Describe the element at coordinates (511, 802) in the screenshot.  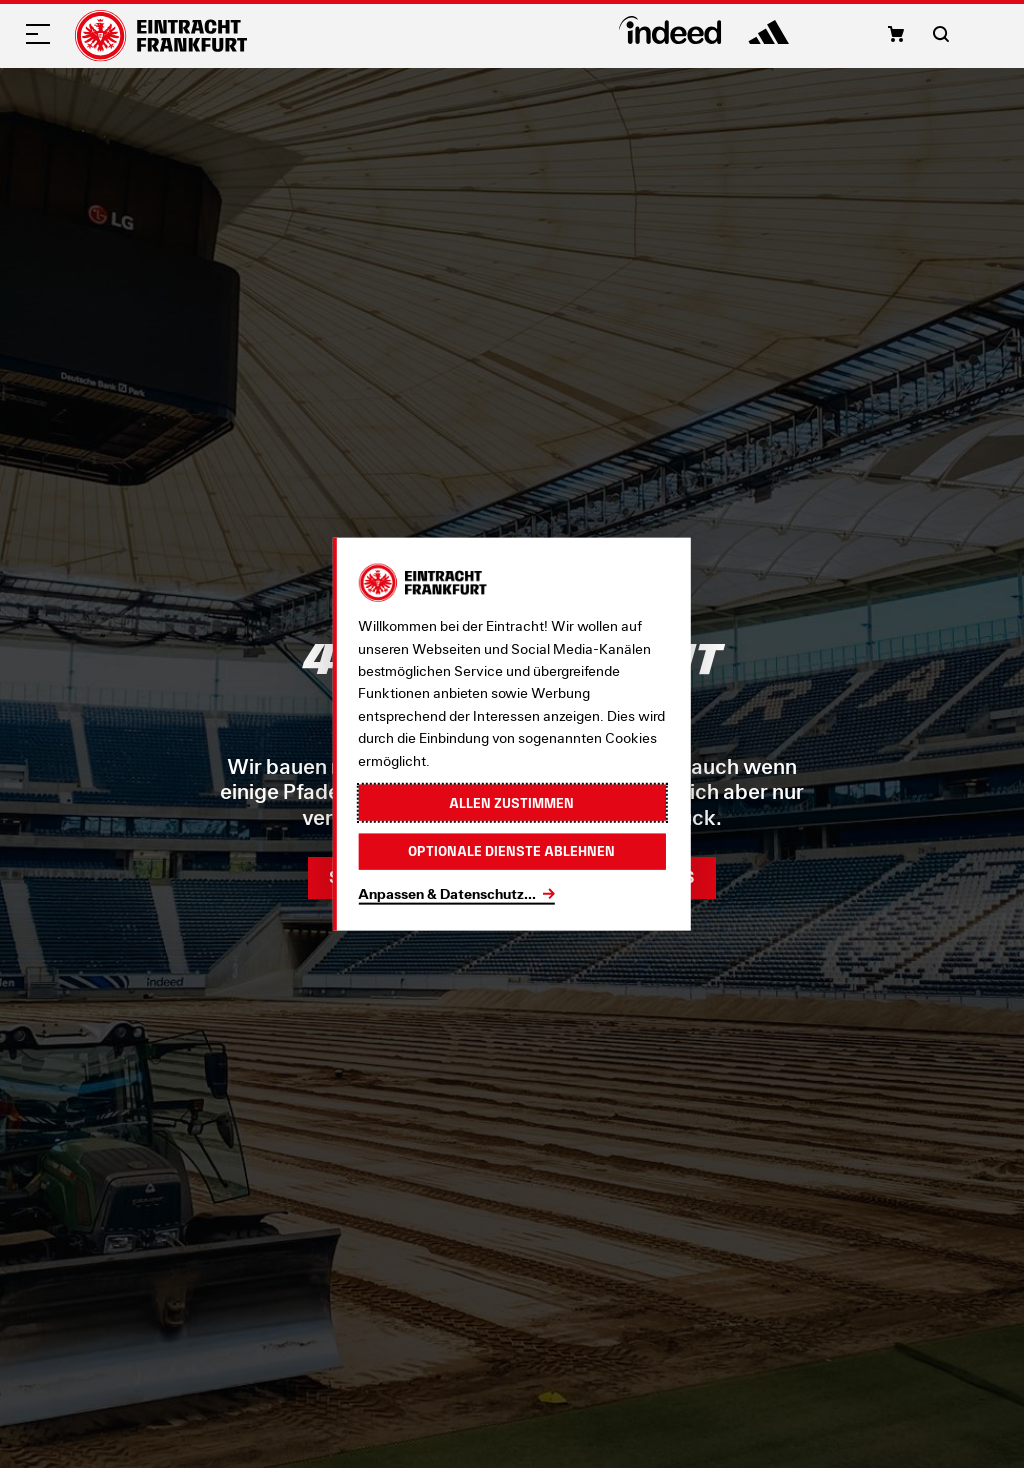
I see `Allen zustimmen` at that location.